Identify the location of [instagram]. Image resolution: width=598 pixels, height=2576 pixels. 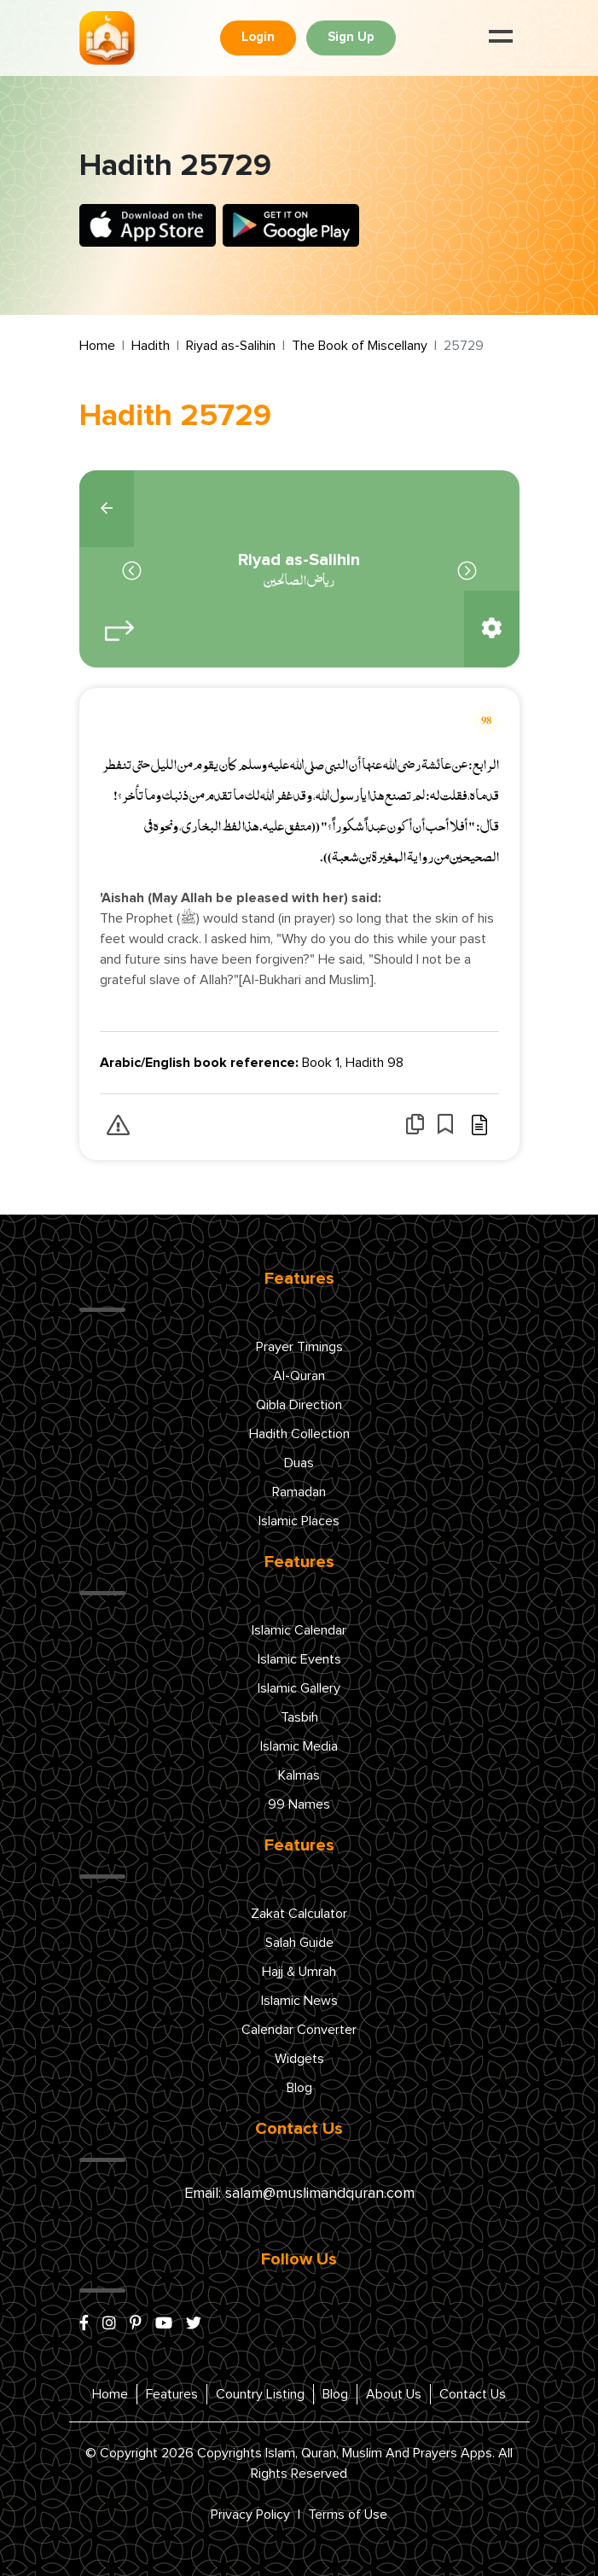
(109, 2324).